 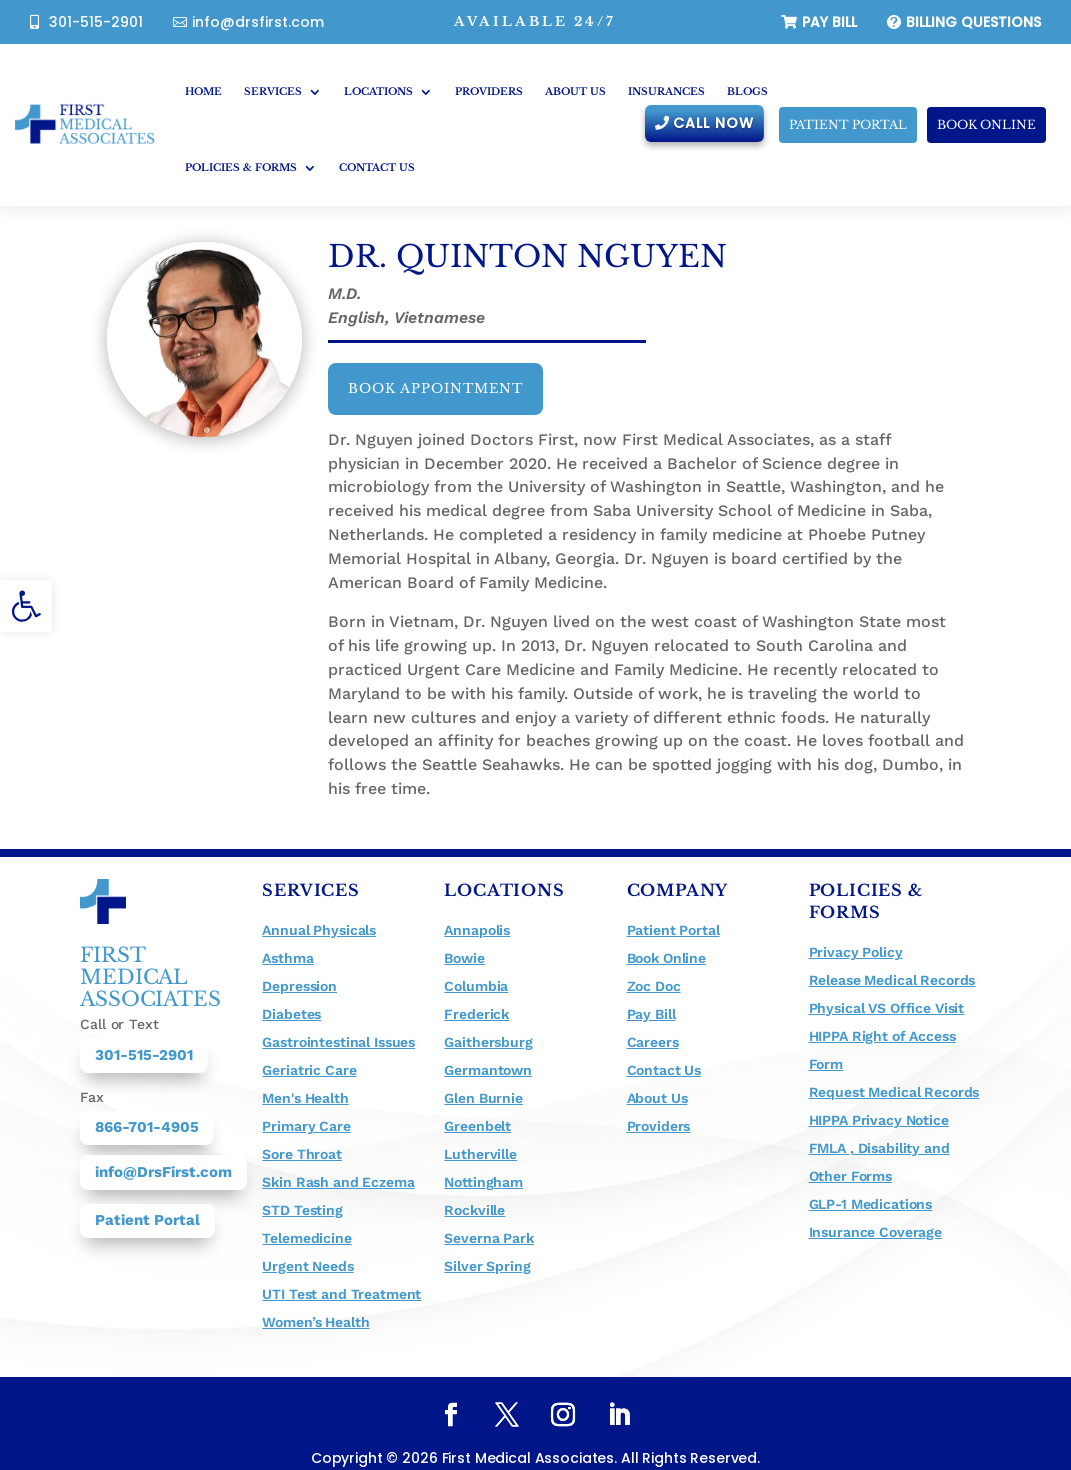 What do you see at coordinates (477, 1126) in the screenshot?
I see `Greenbelt` at bounding box center [477, 1126].